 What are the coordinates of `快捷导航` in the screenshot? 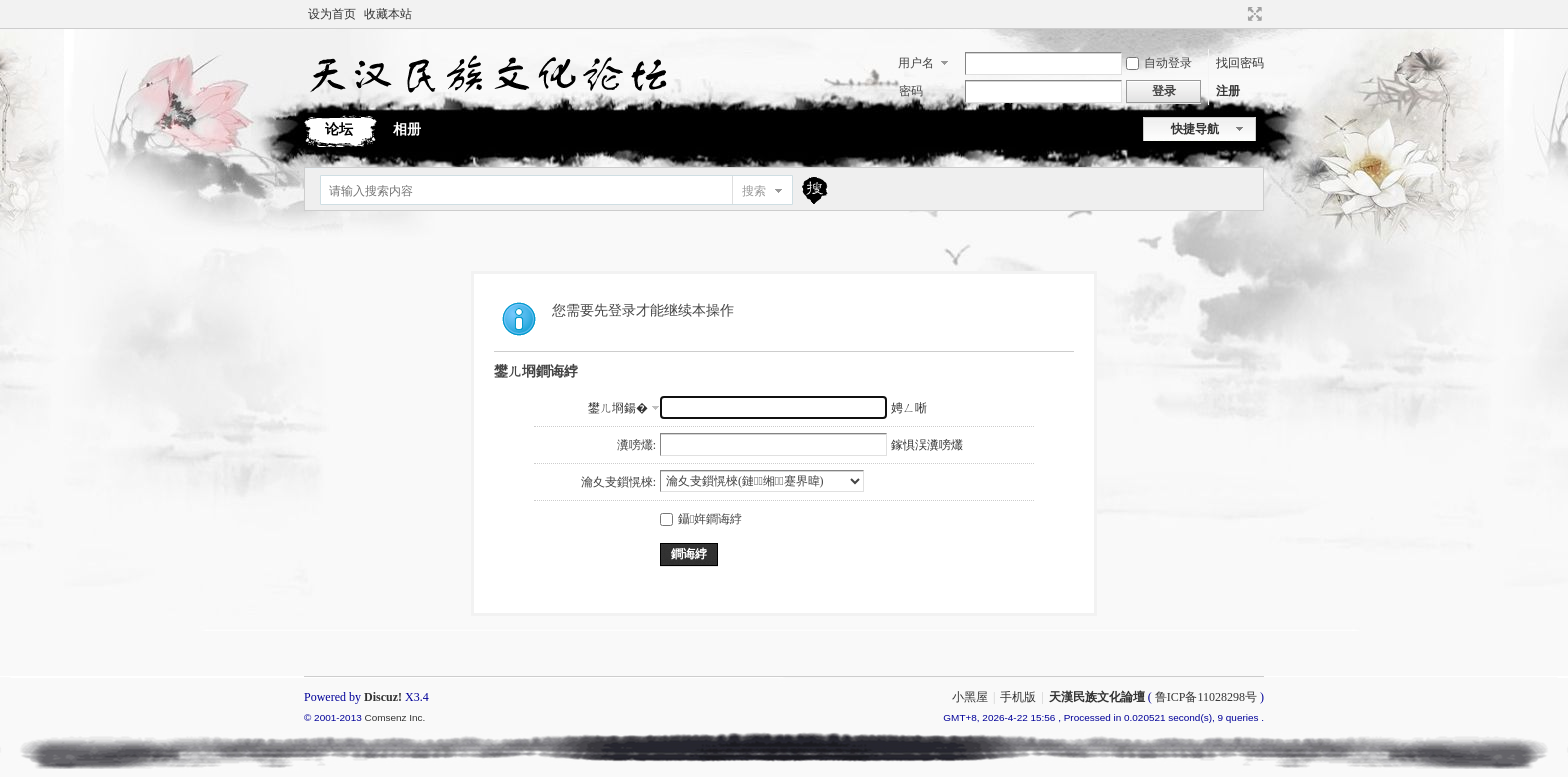 It's located at (1195, 129).